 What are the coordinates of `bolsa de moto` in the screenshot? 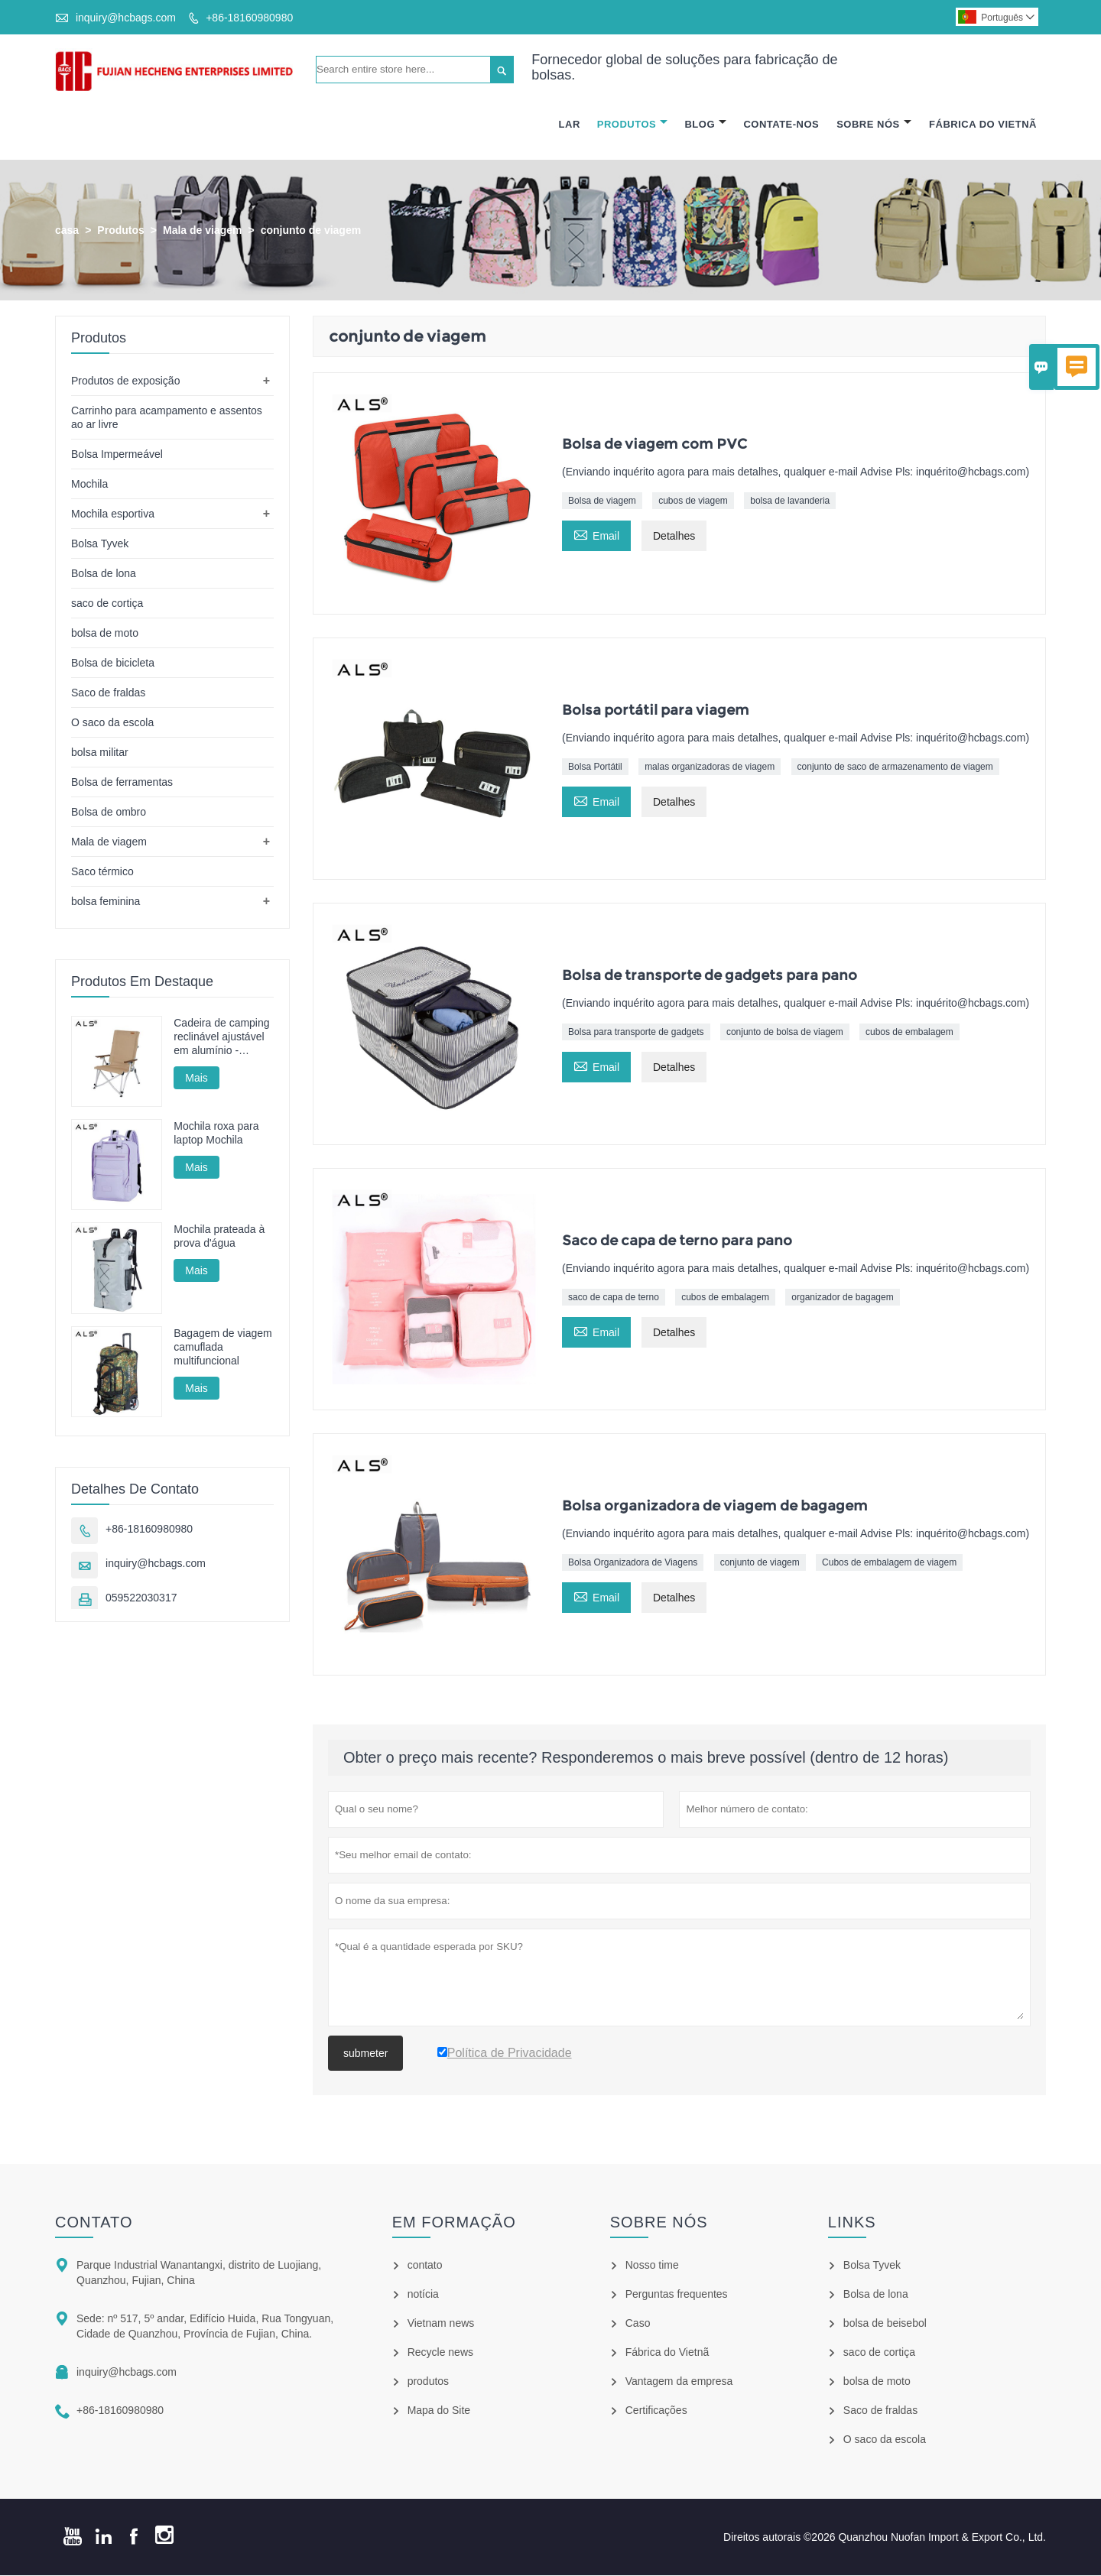 It's located at (104, 633).